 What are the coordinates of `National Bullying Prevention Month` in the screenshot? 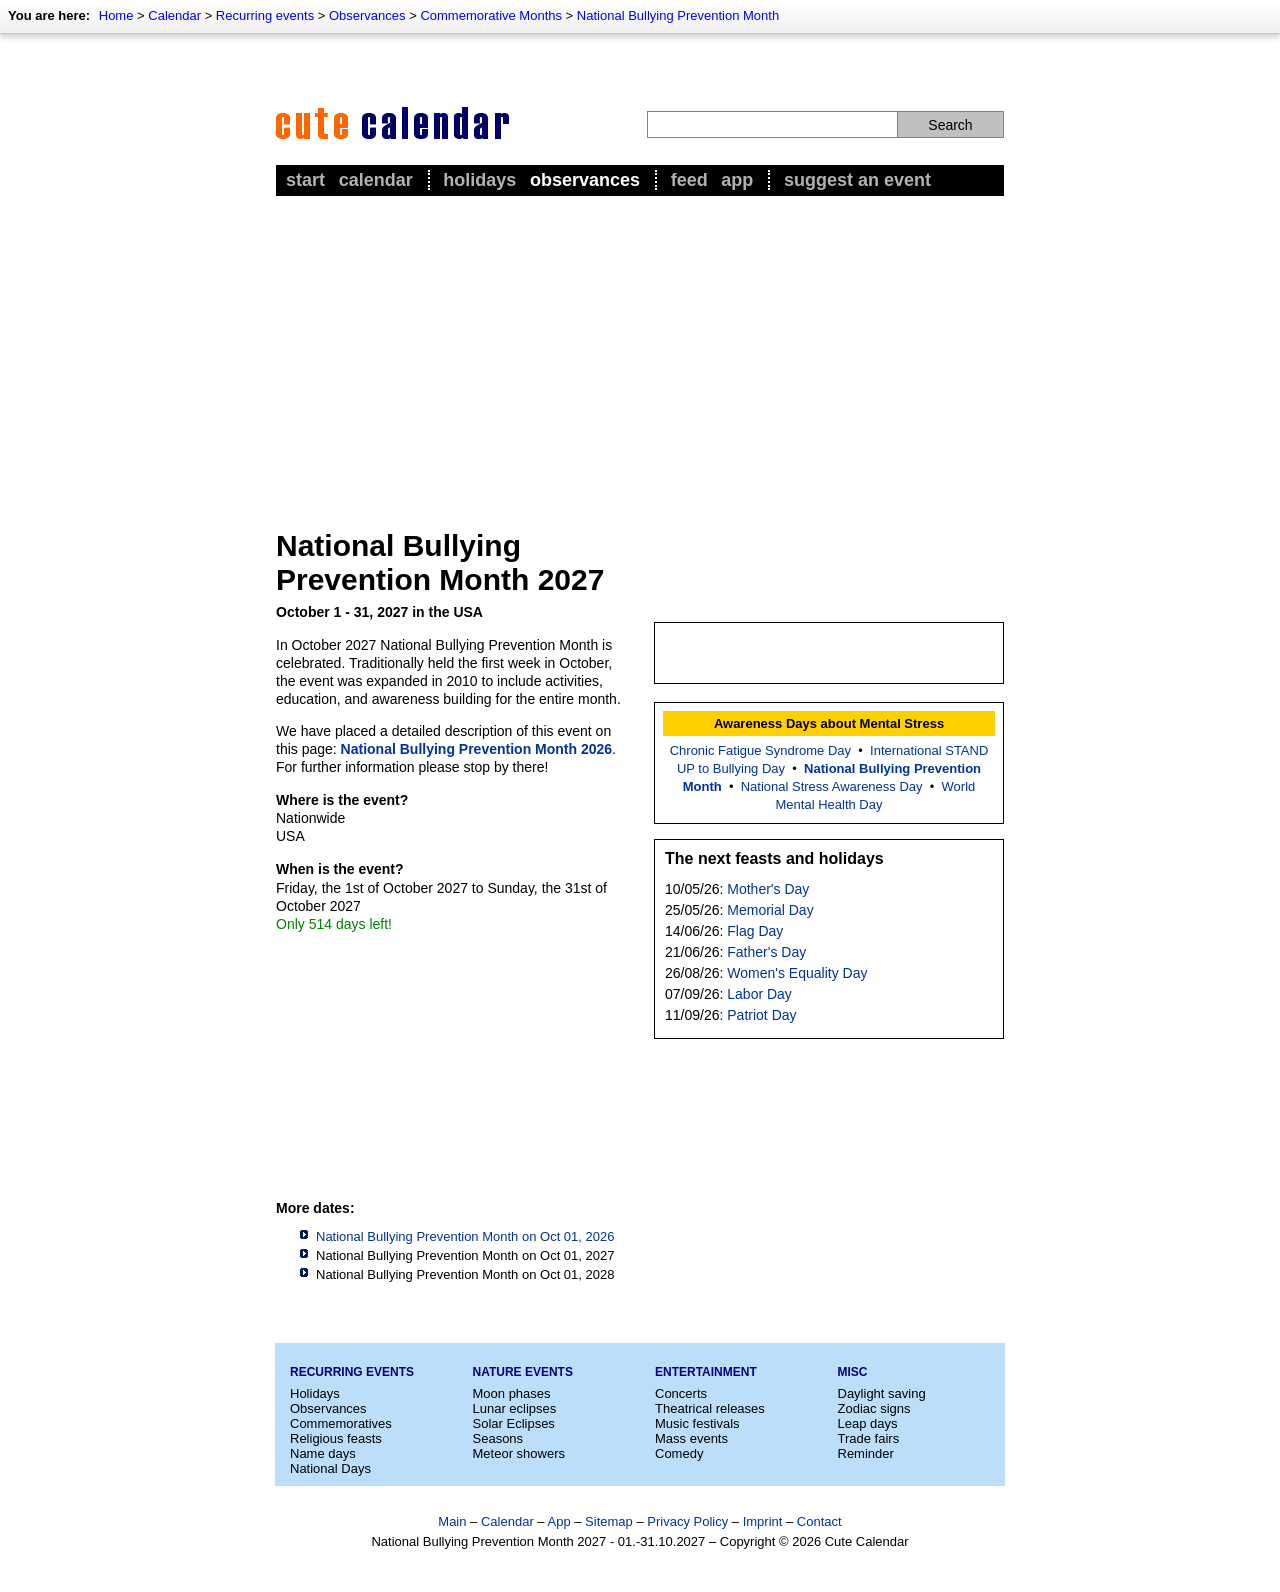 It's located at (678, 15).